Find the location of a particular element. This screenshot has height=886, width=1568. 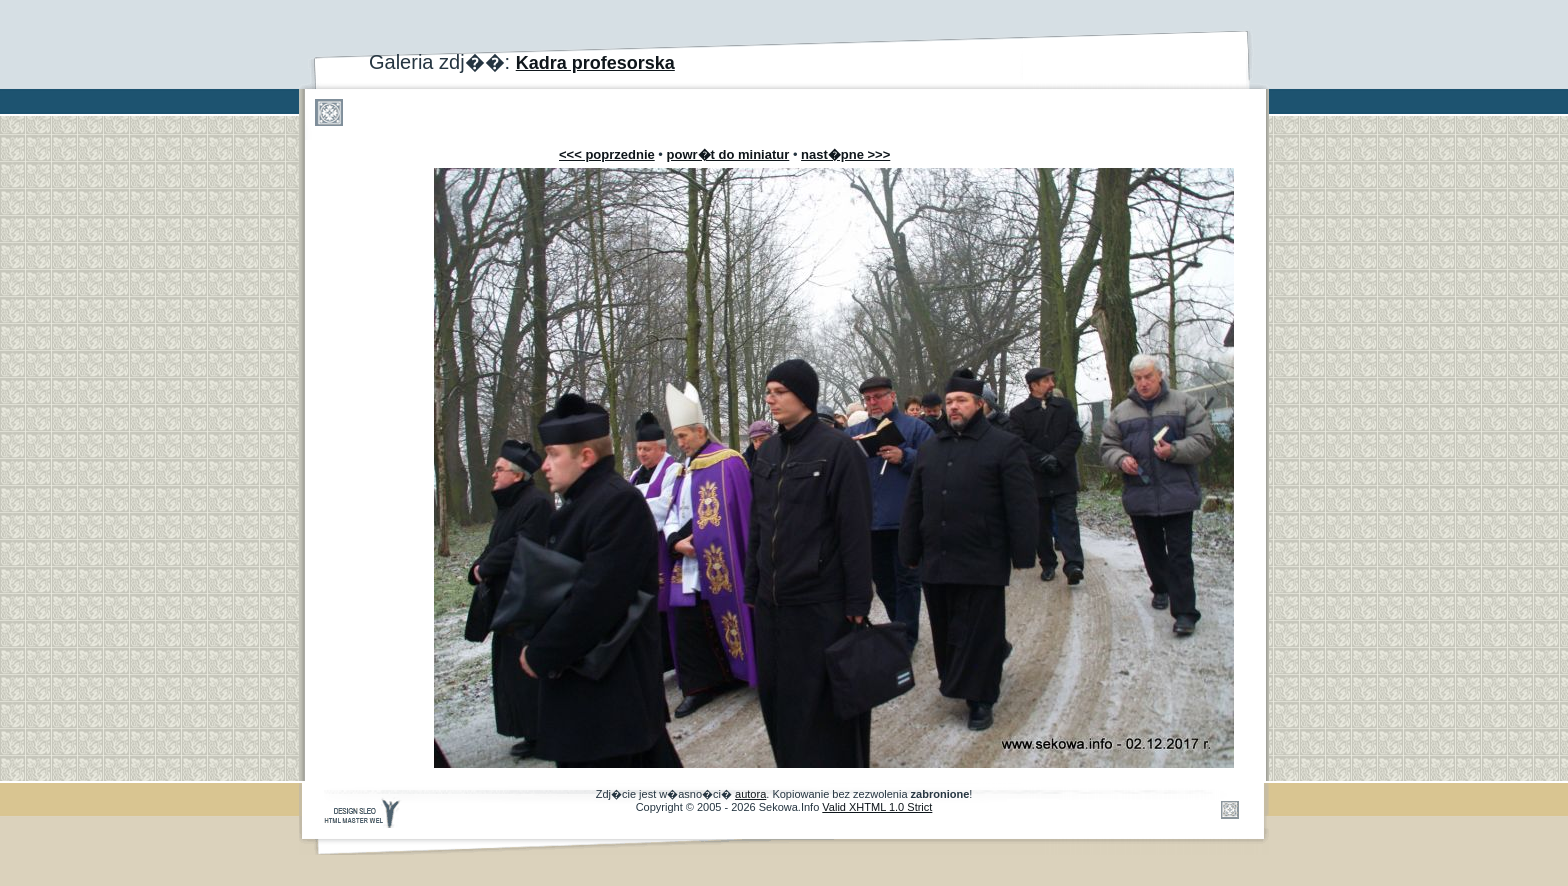

Valid XHTML 1.0 Strict is located at coordinates (877, 807).